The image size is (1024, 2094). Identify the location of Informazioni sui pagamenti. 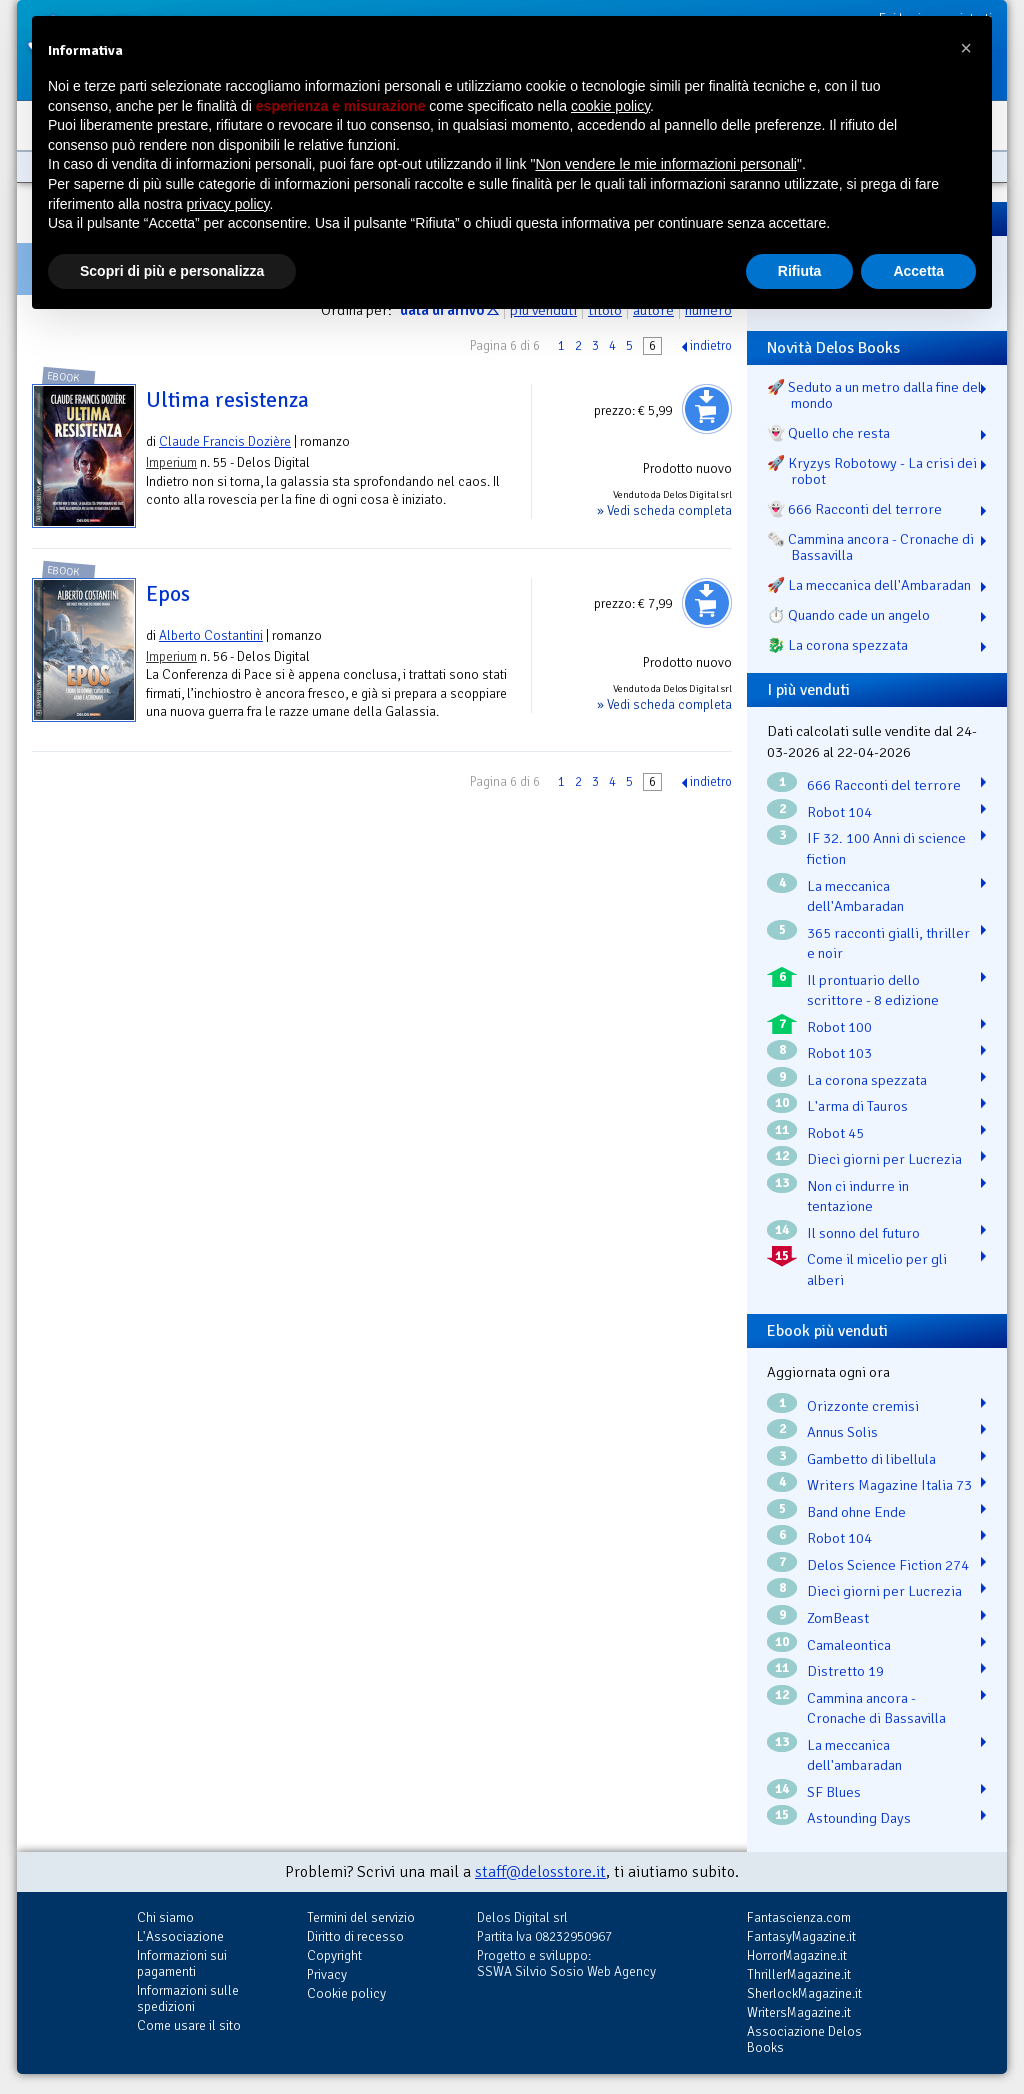
(182, 1963).